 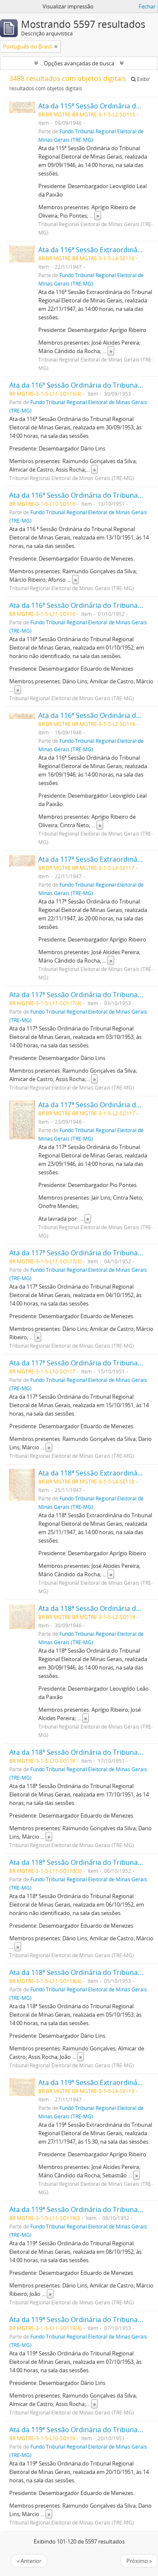 I want to click on Fechar, so click(x=147, y=6).